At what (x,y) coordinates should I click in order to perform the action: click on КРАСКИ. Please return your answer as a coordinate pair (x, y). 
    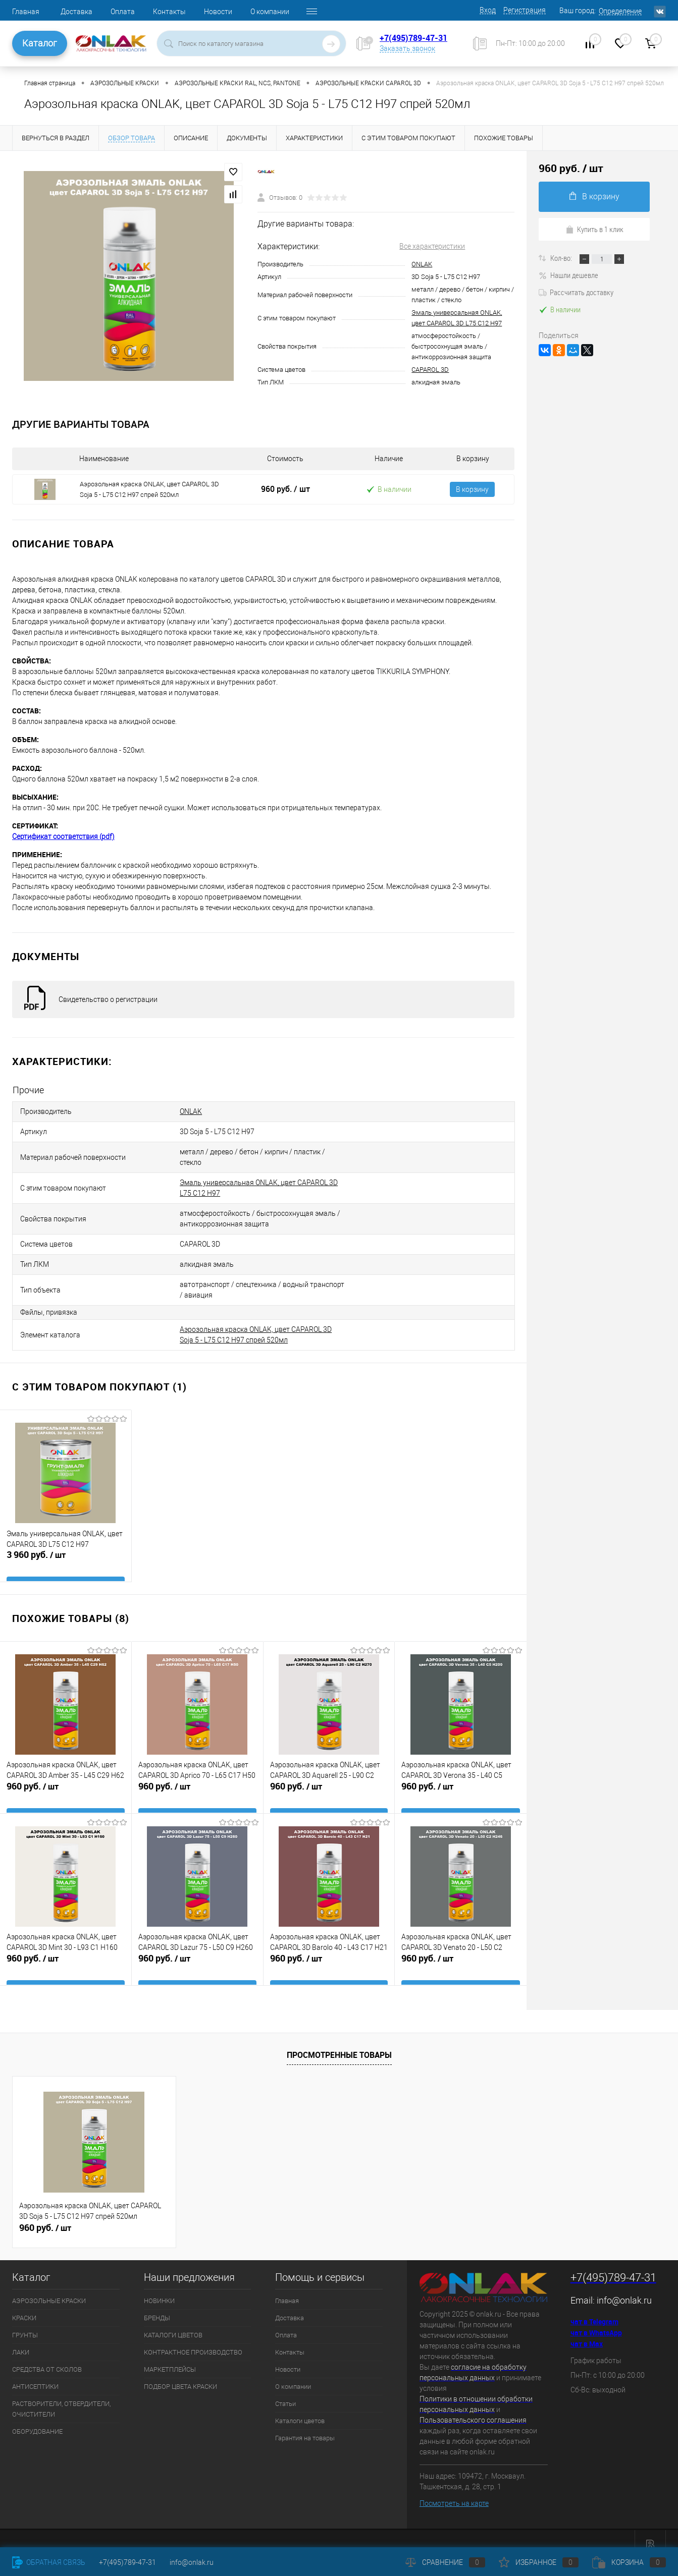
    Looking at the image, I should click on (24, 2304).